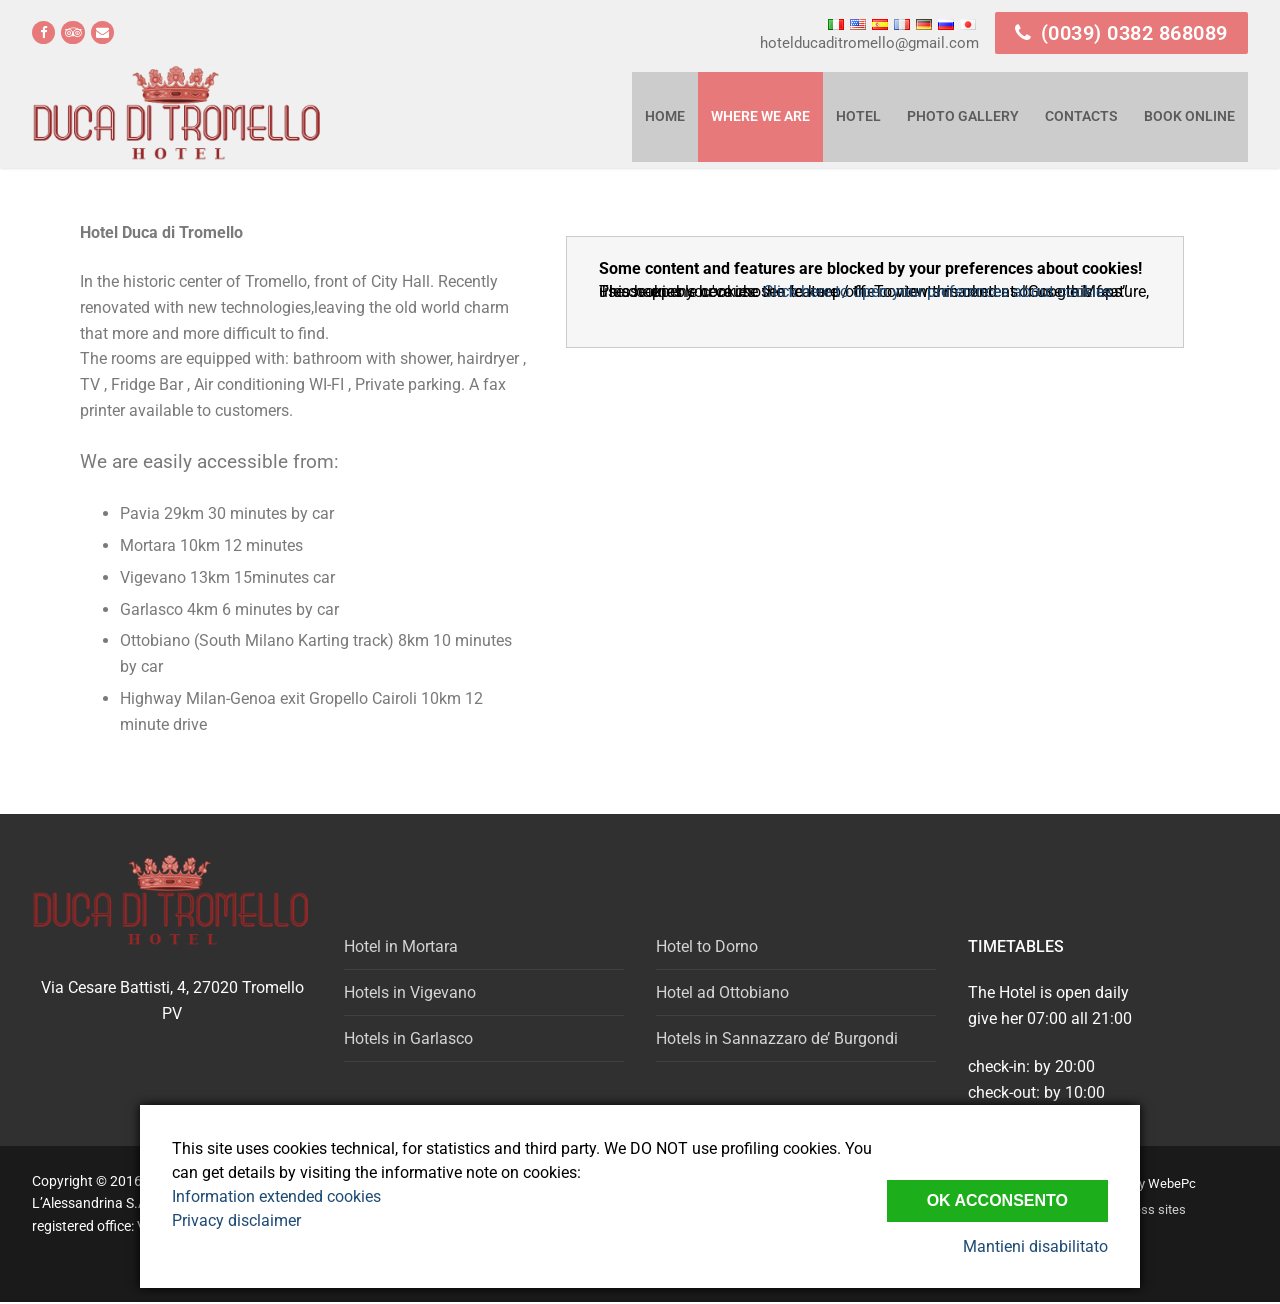 This screenshot has height=1304, width=1280. I want to click on Privacy disclaimer, so click(236, 1220).